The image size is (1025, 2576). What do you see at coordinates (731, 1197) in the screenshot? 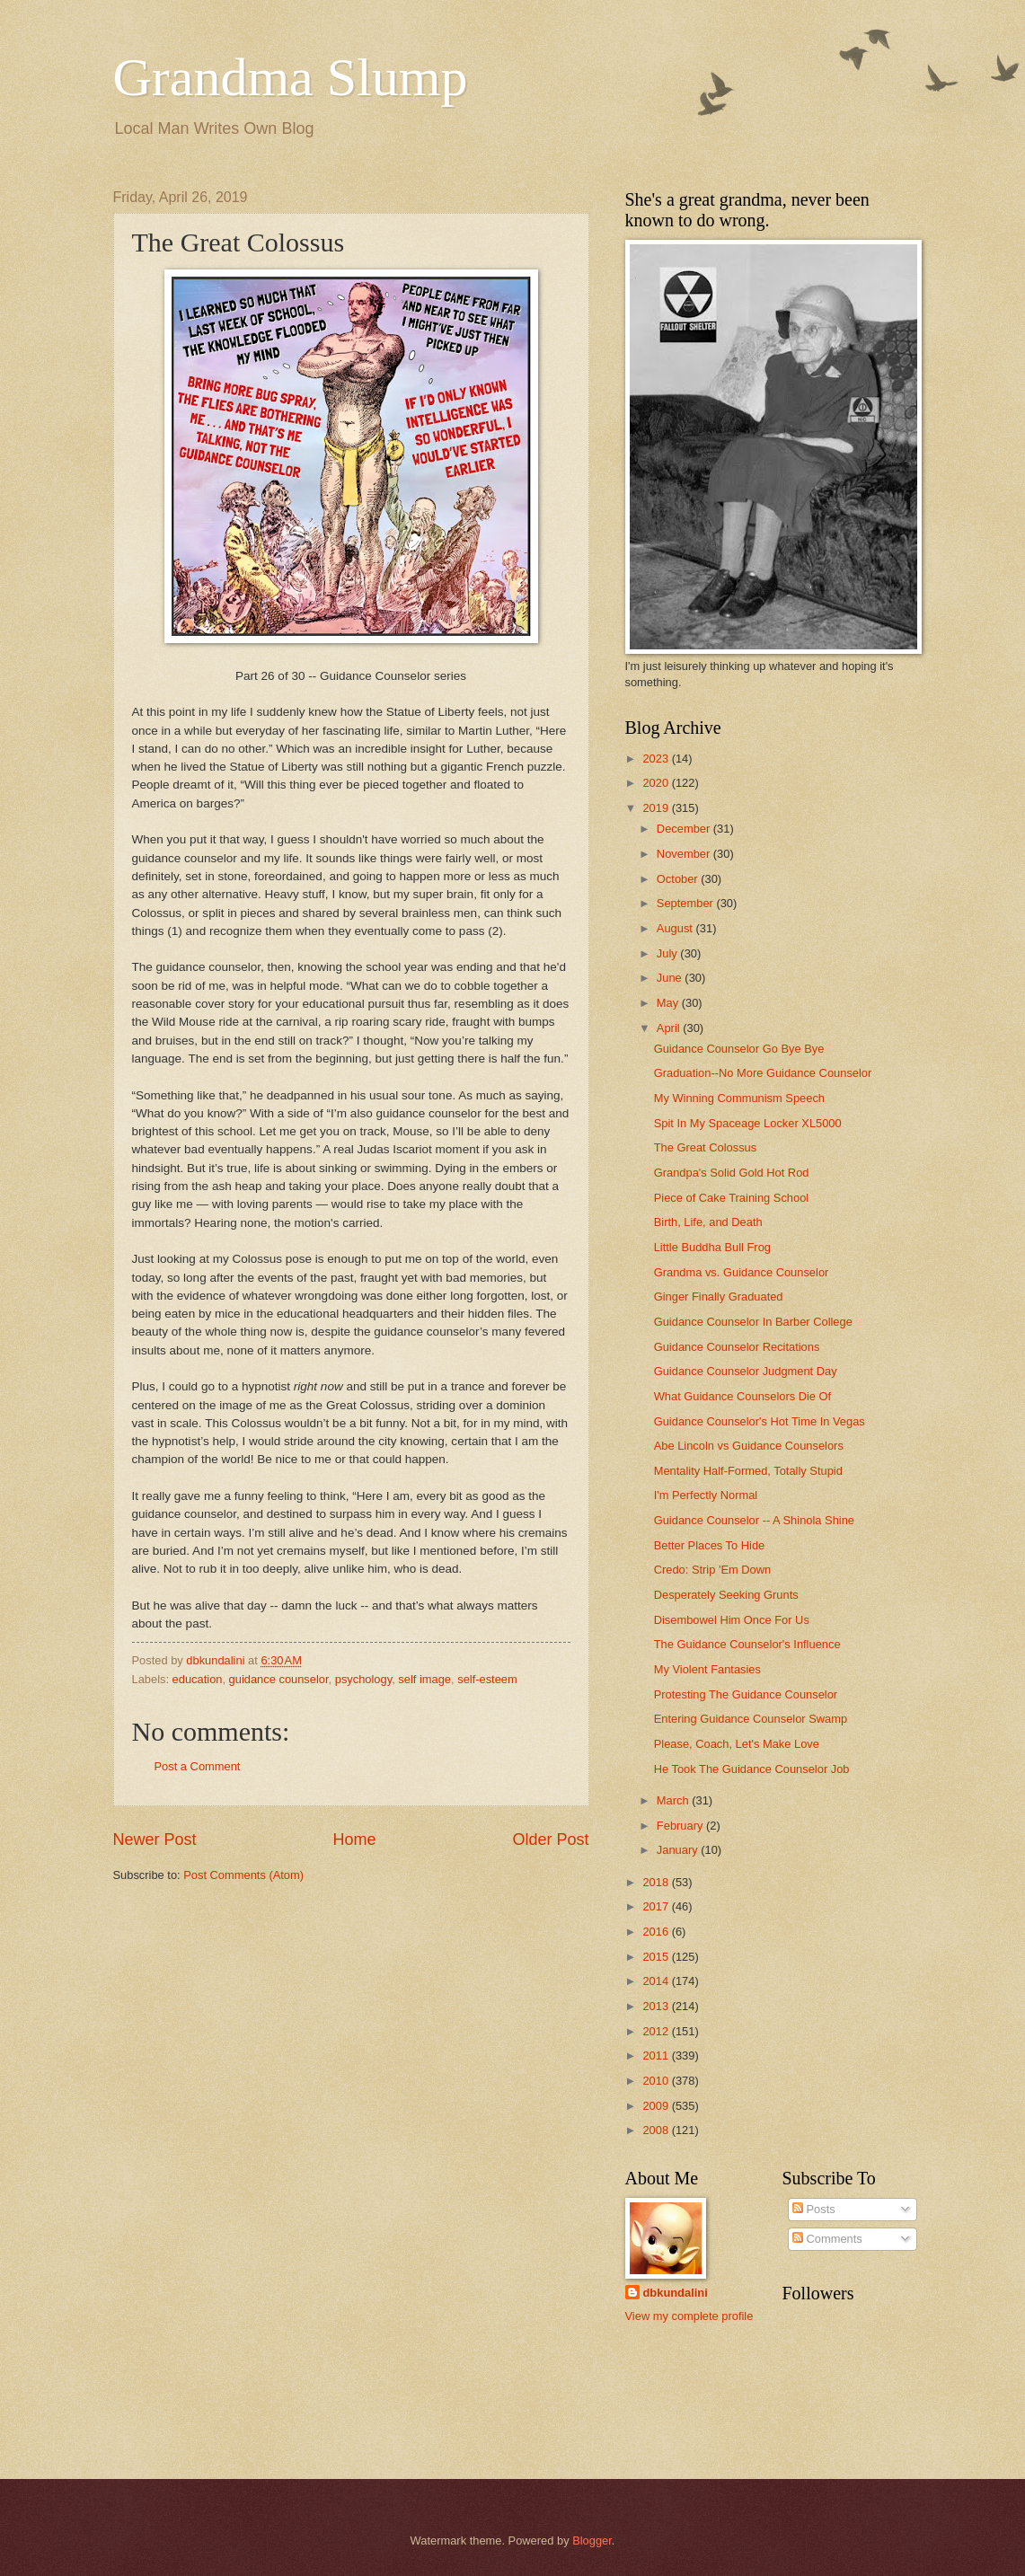
I see `Piece of Cake Training School` at bounding box center [731, 1197].